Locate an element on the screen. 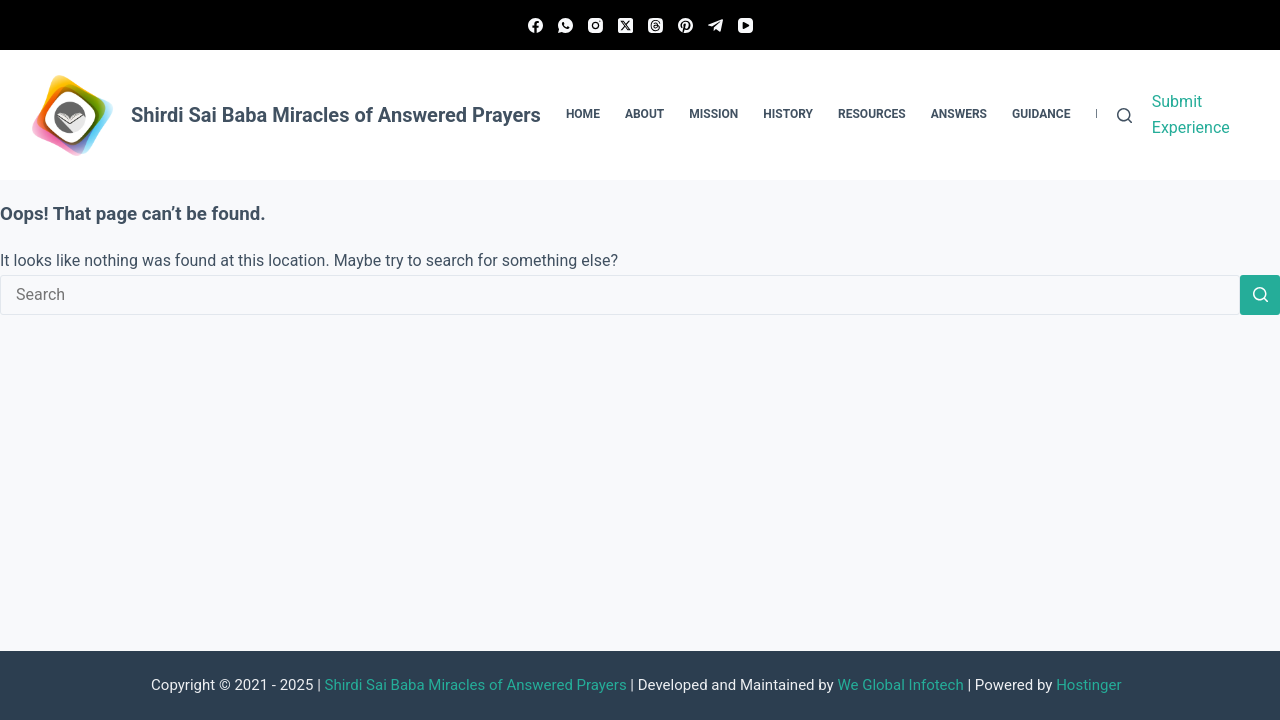 Image resolution: width=1280 pixels, height=720 pixels. [Search button] is located at coordinates (1260, 295).